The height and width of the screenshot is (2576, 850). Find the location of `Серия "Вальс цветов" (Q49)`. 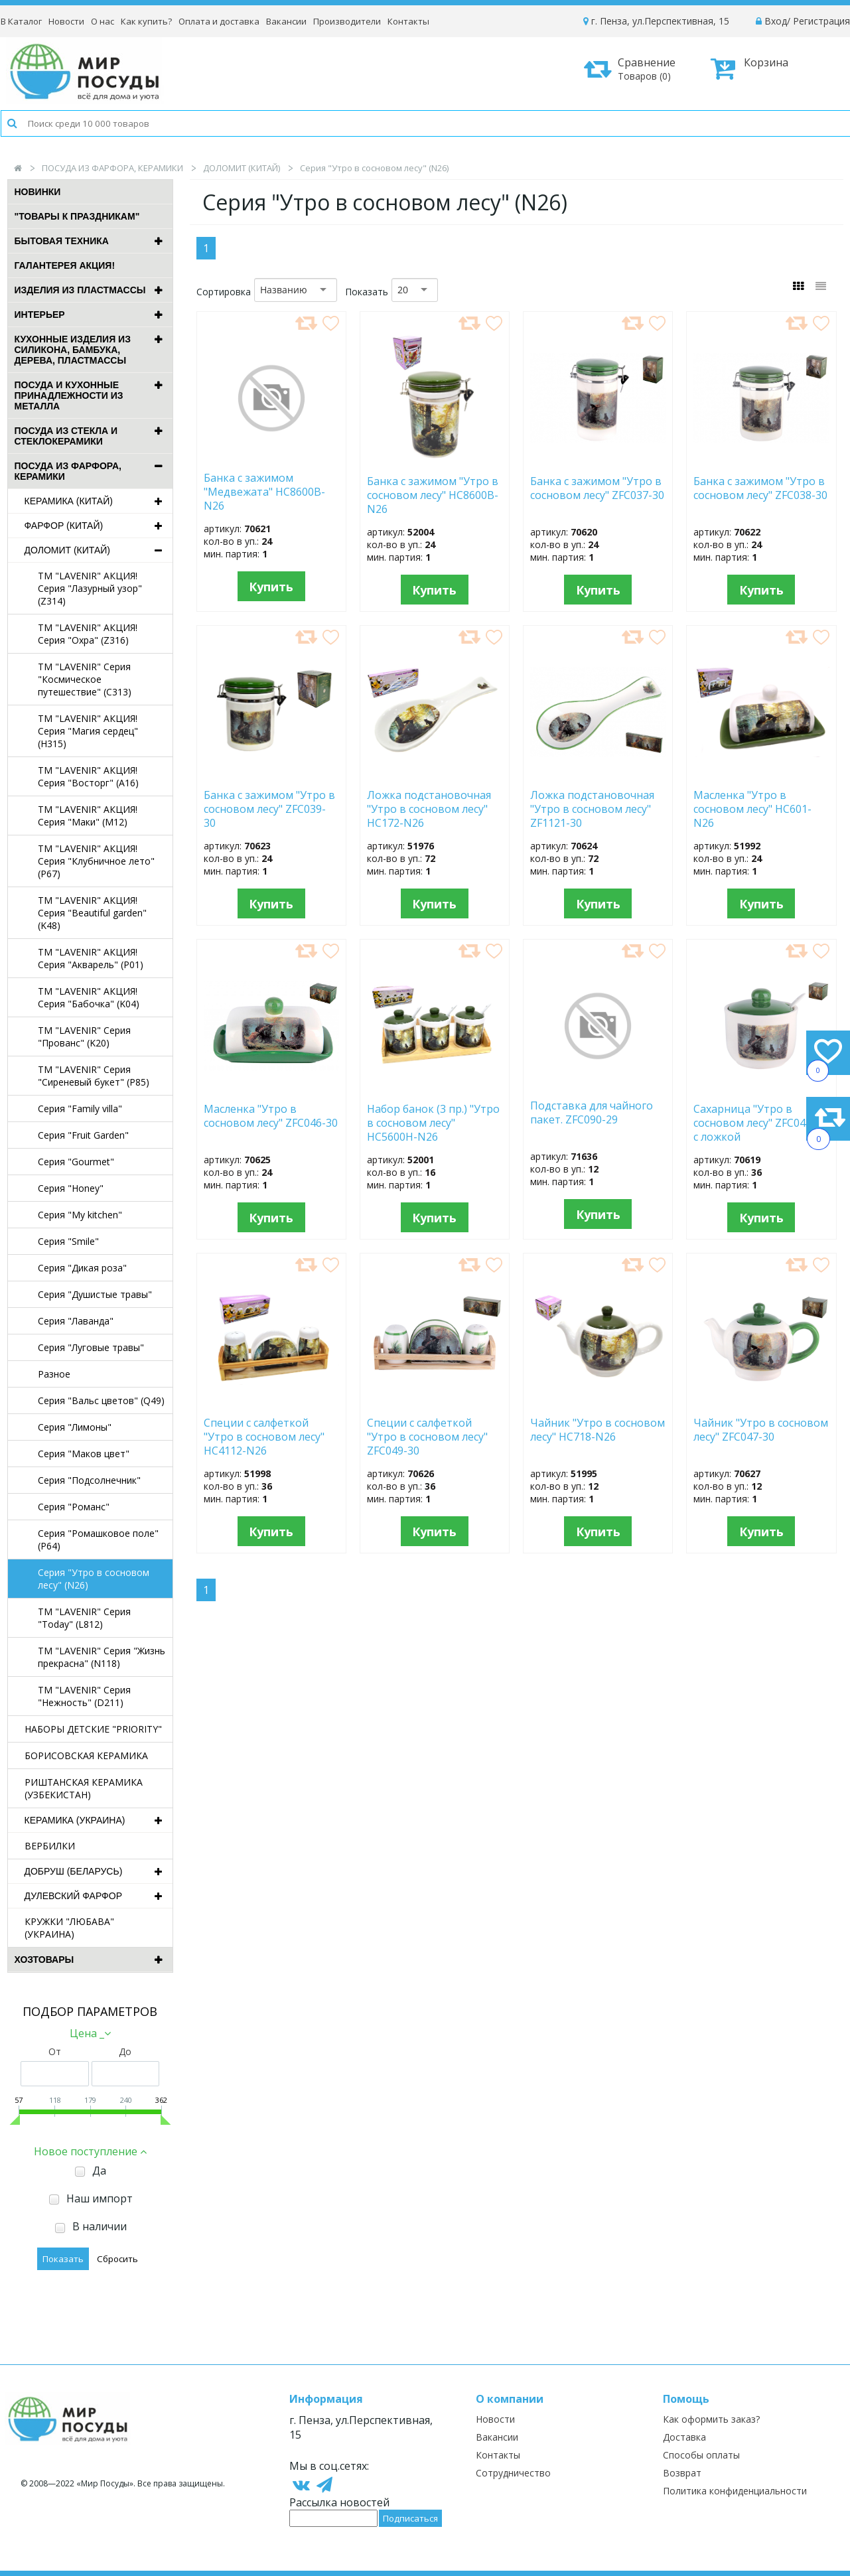

Серия "Вальс цветов" (Q49) is located at coordinates (101, 1400).